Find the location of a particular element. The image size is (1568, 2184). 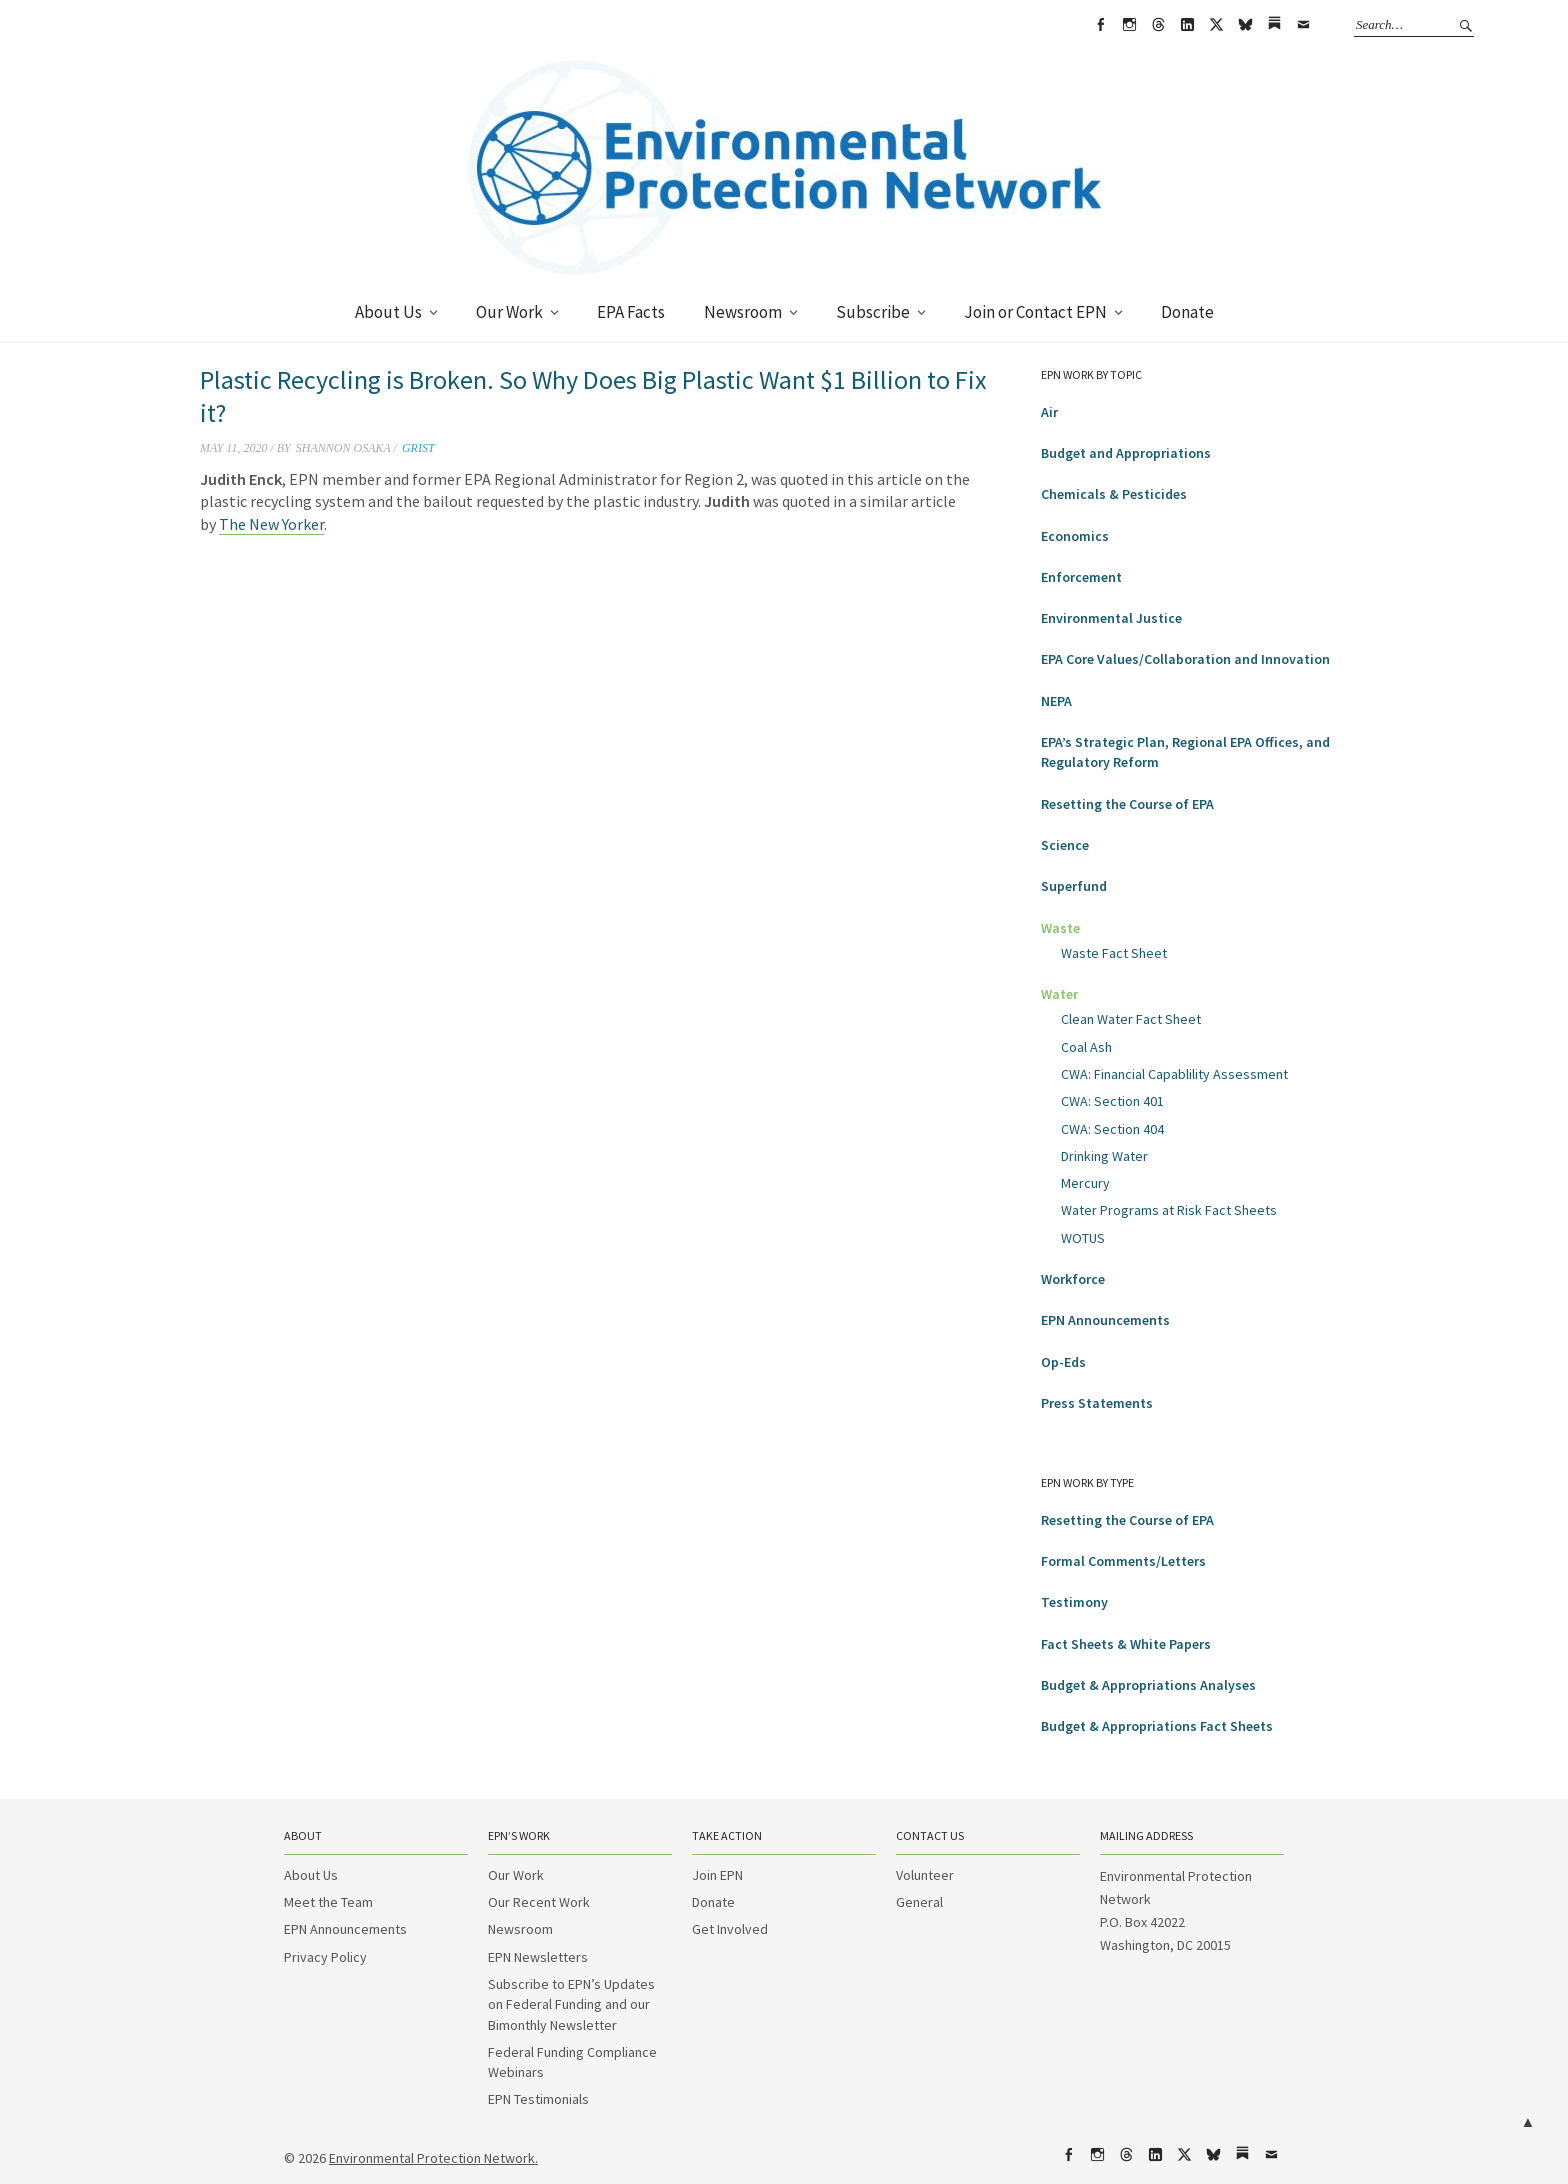

Donate is located at coordinates (1187, 312).